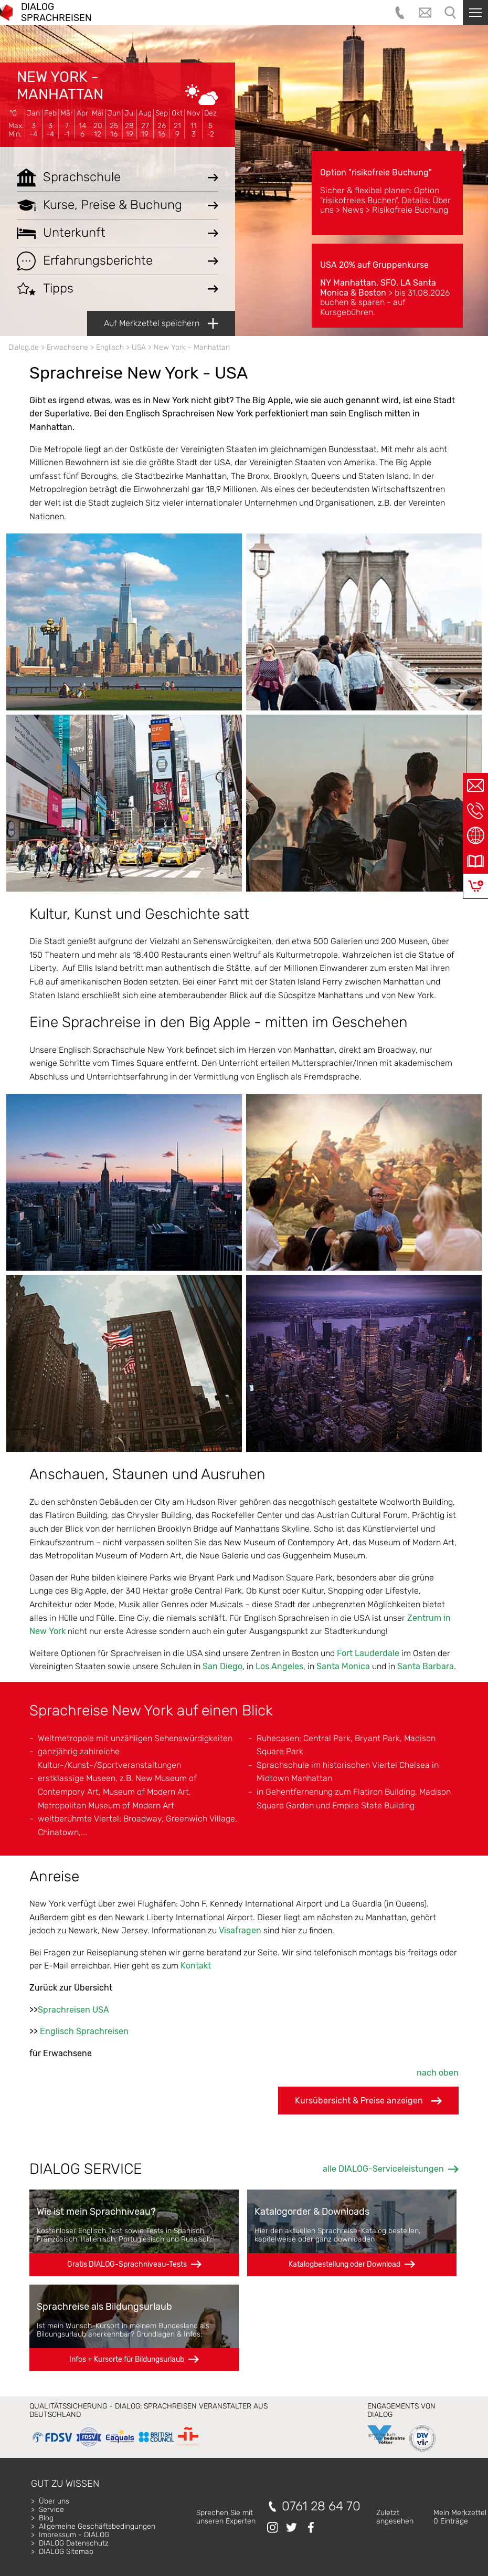 The height and width of the screenshot is (2576, 488). I want to click on Visafragen, so click(240, 1930).